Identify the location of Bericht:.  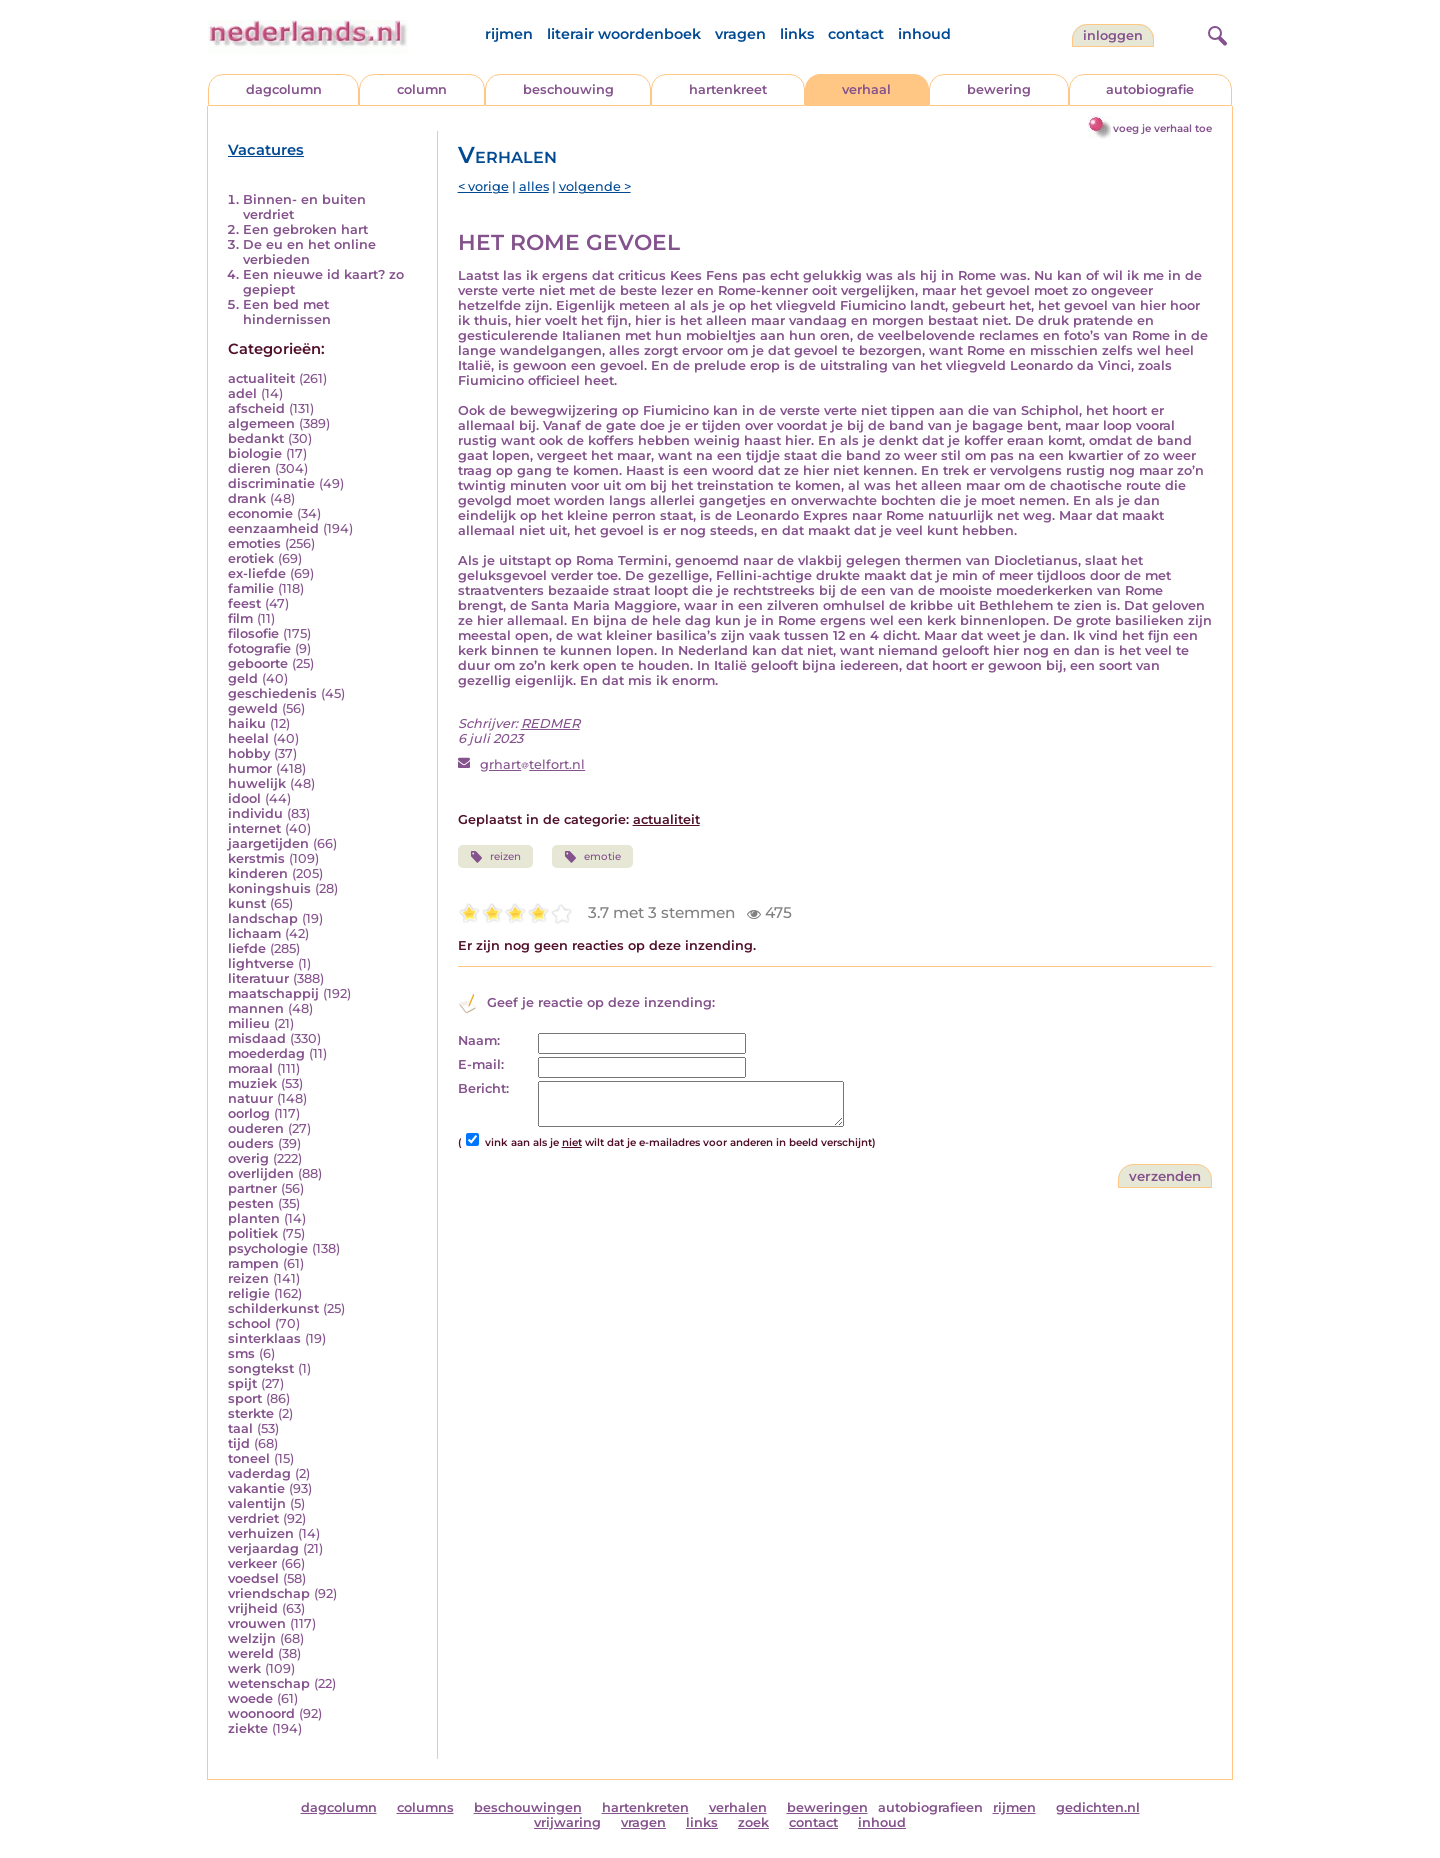
(483, 1088).